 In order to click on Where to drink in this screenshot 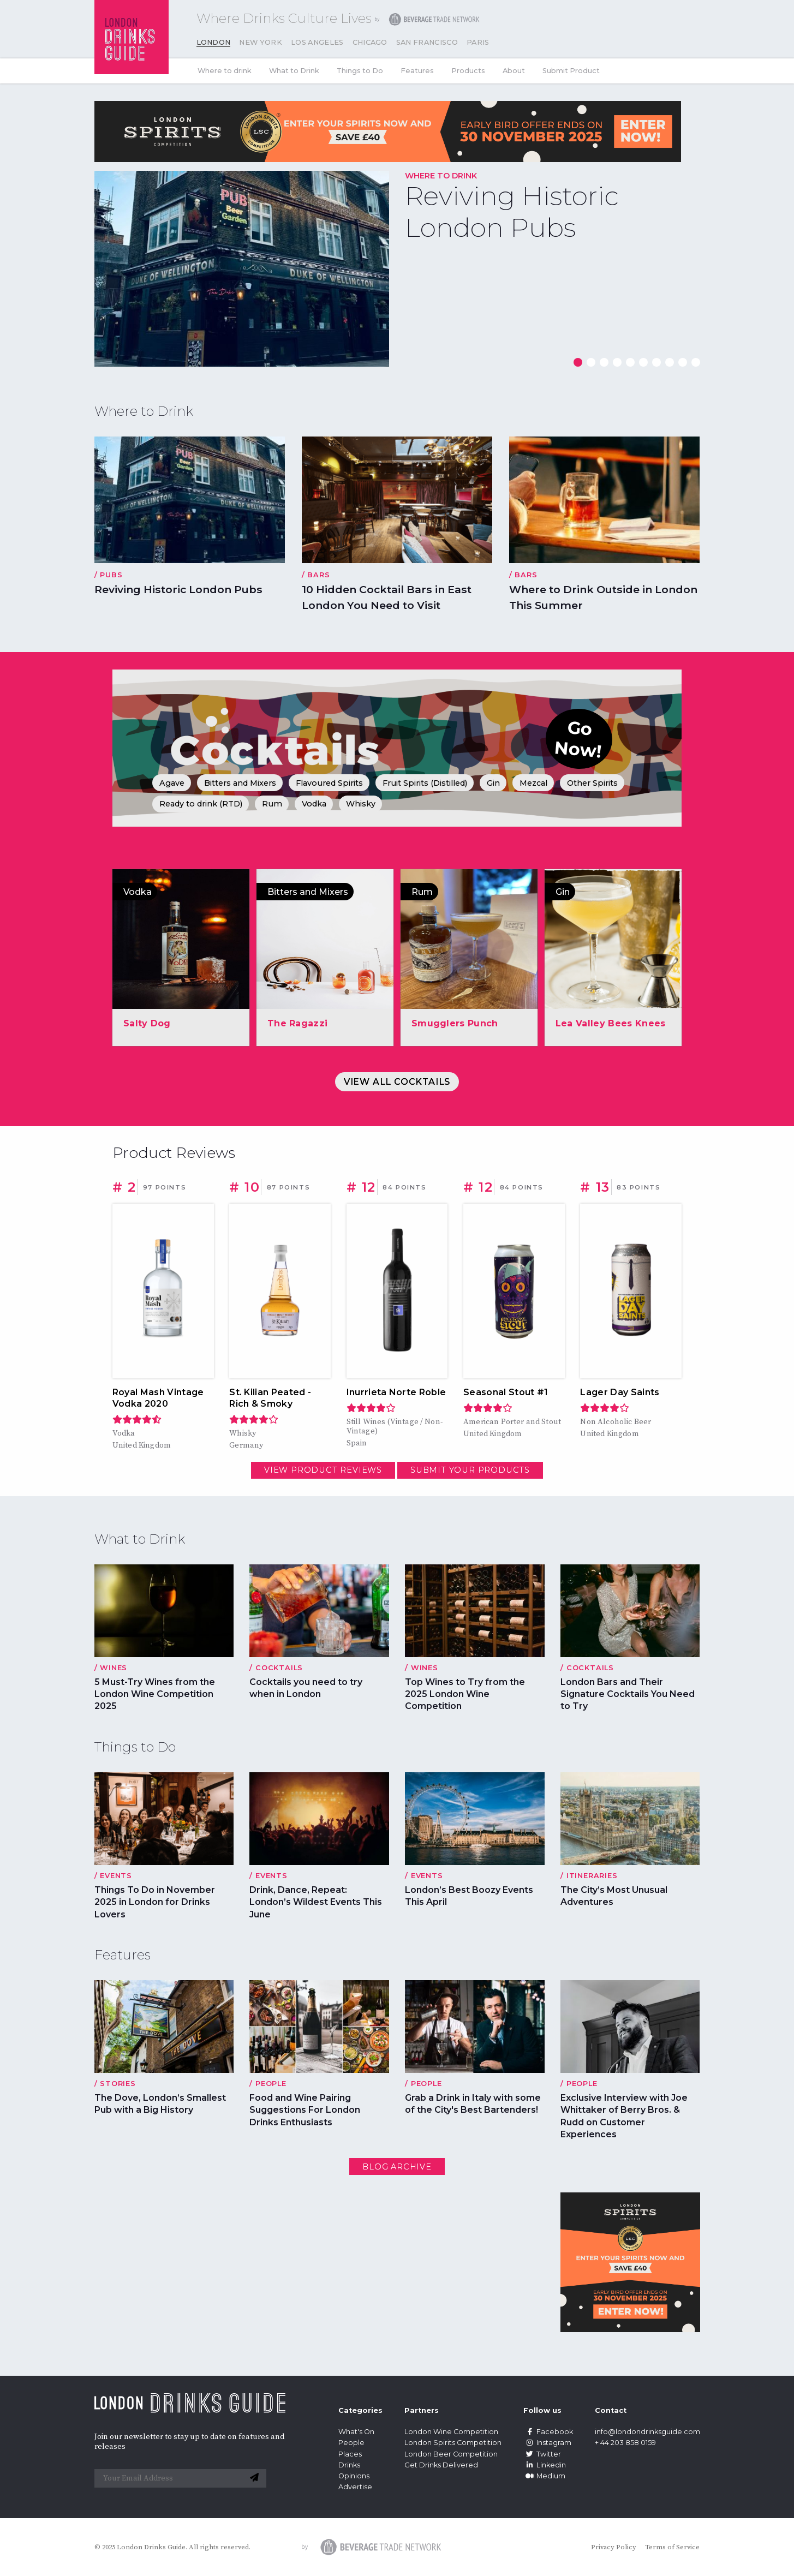, I will do `click(225, 71)`.